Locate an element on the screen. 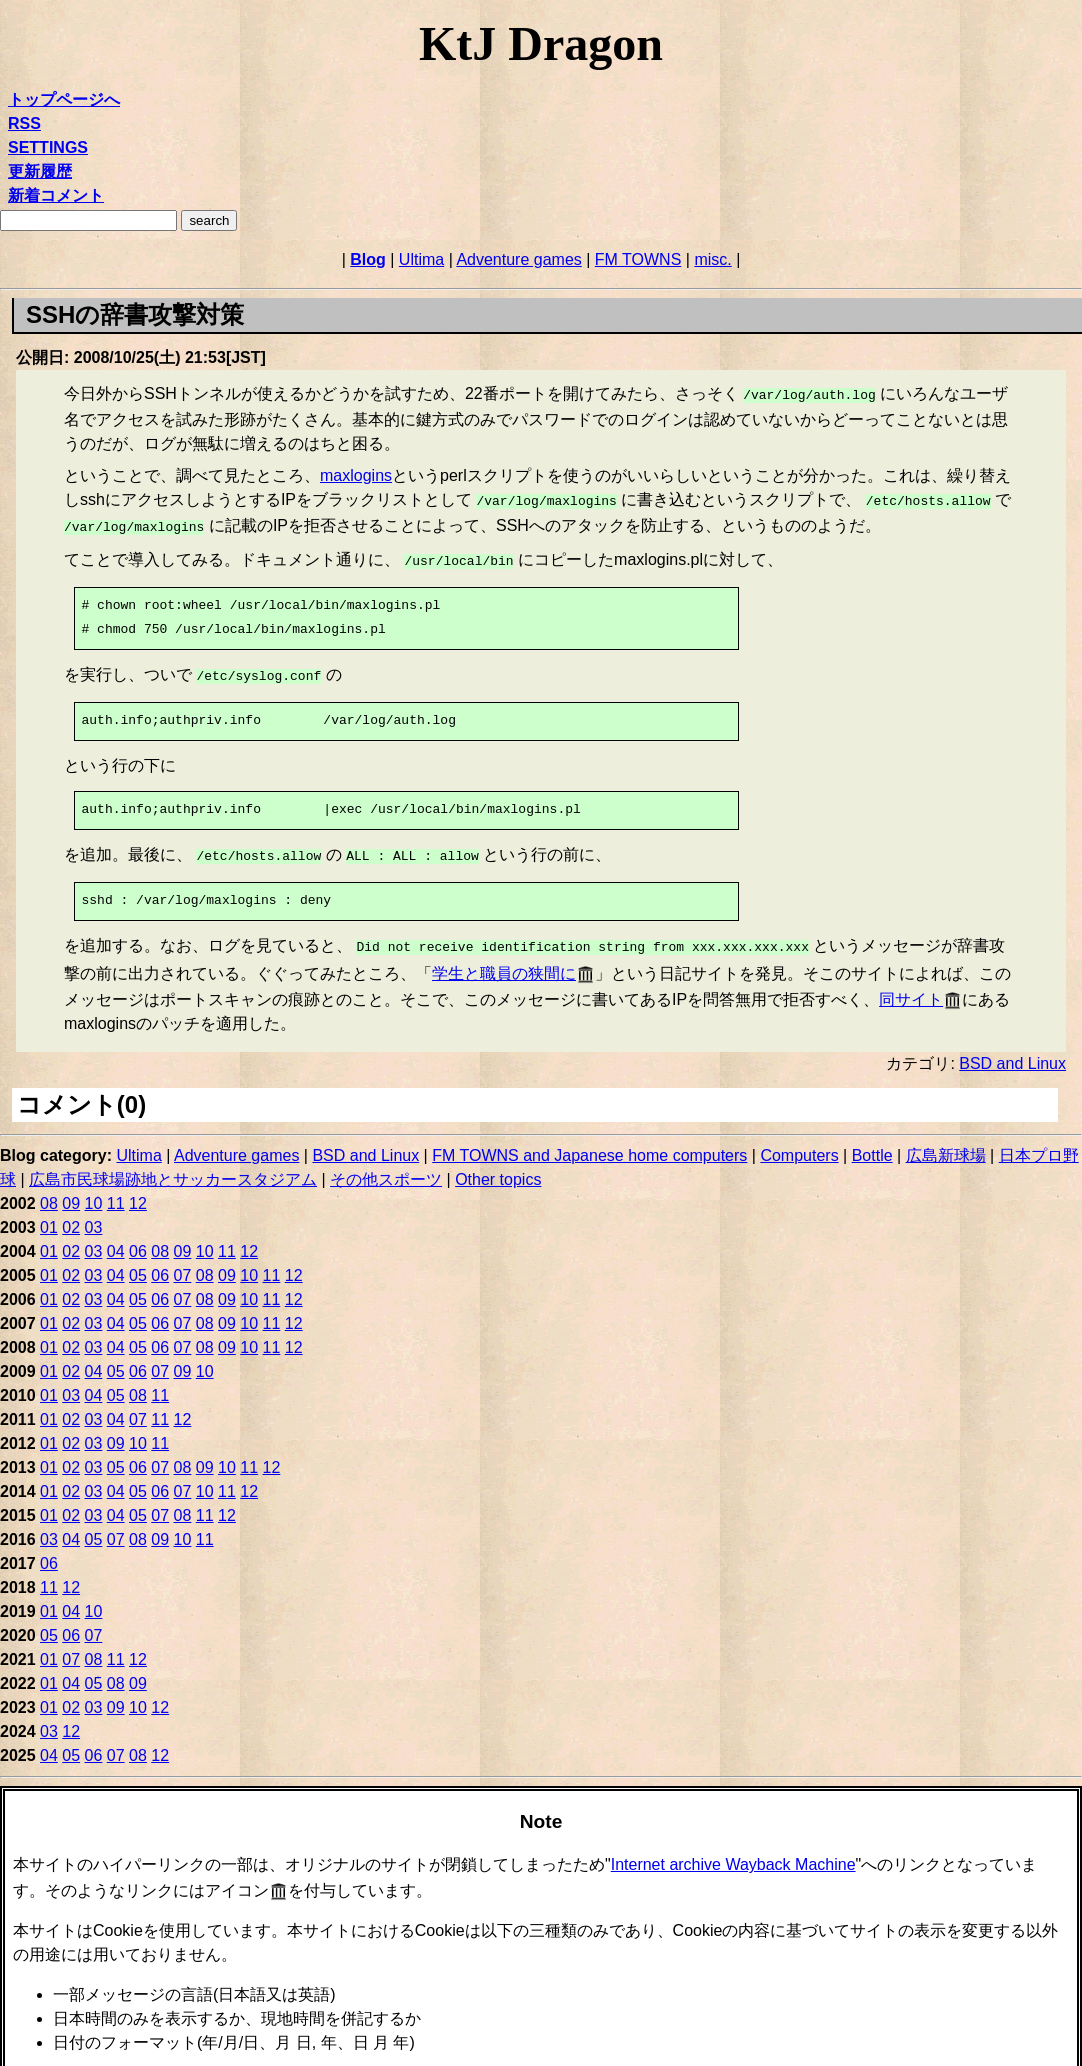 This screenshot has width=1082, height=2066. Computers is located at coordinates (799, 1141).